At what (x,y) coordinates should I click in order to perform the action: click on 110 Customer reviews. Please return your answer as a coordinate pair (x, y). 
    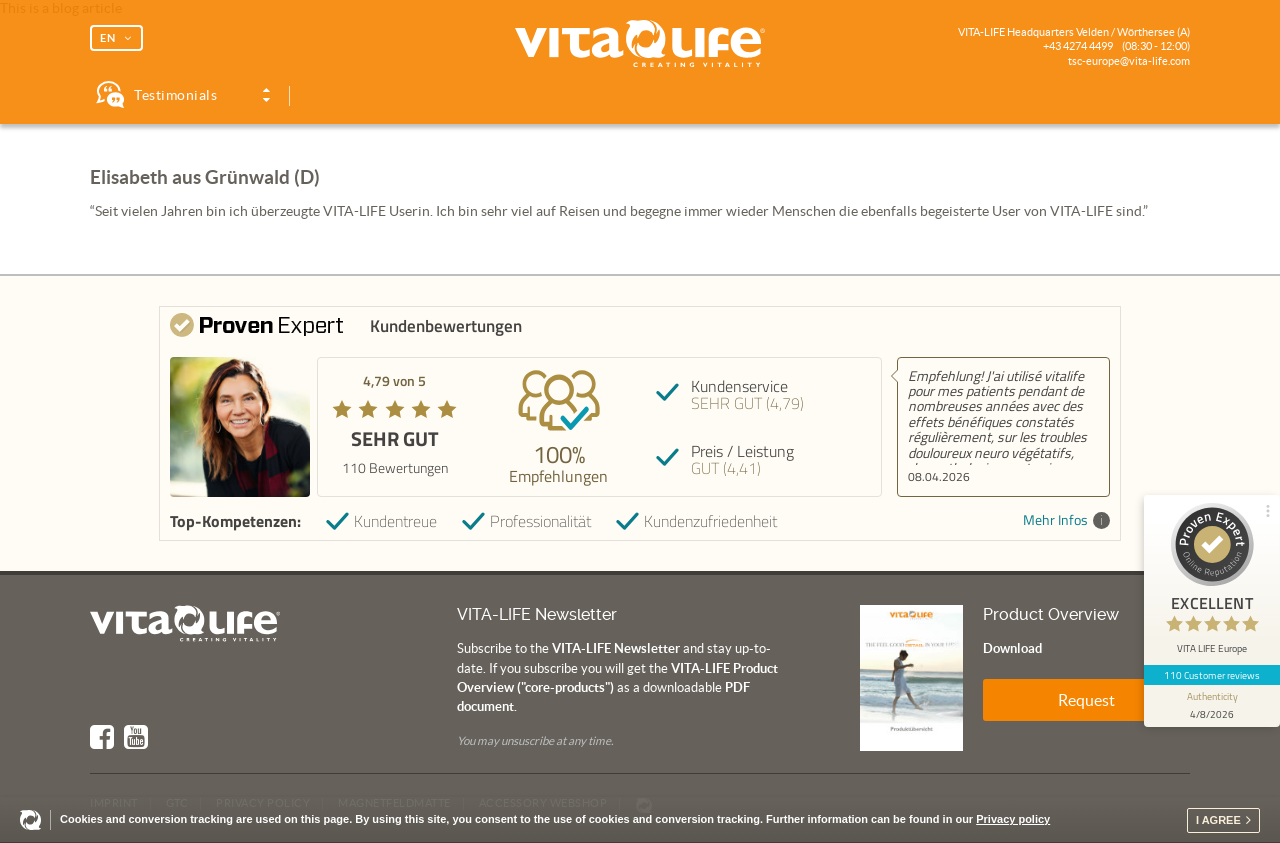
    Looking at the image, I should click on (1212, 675).